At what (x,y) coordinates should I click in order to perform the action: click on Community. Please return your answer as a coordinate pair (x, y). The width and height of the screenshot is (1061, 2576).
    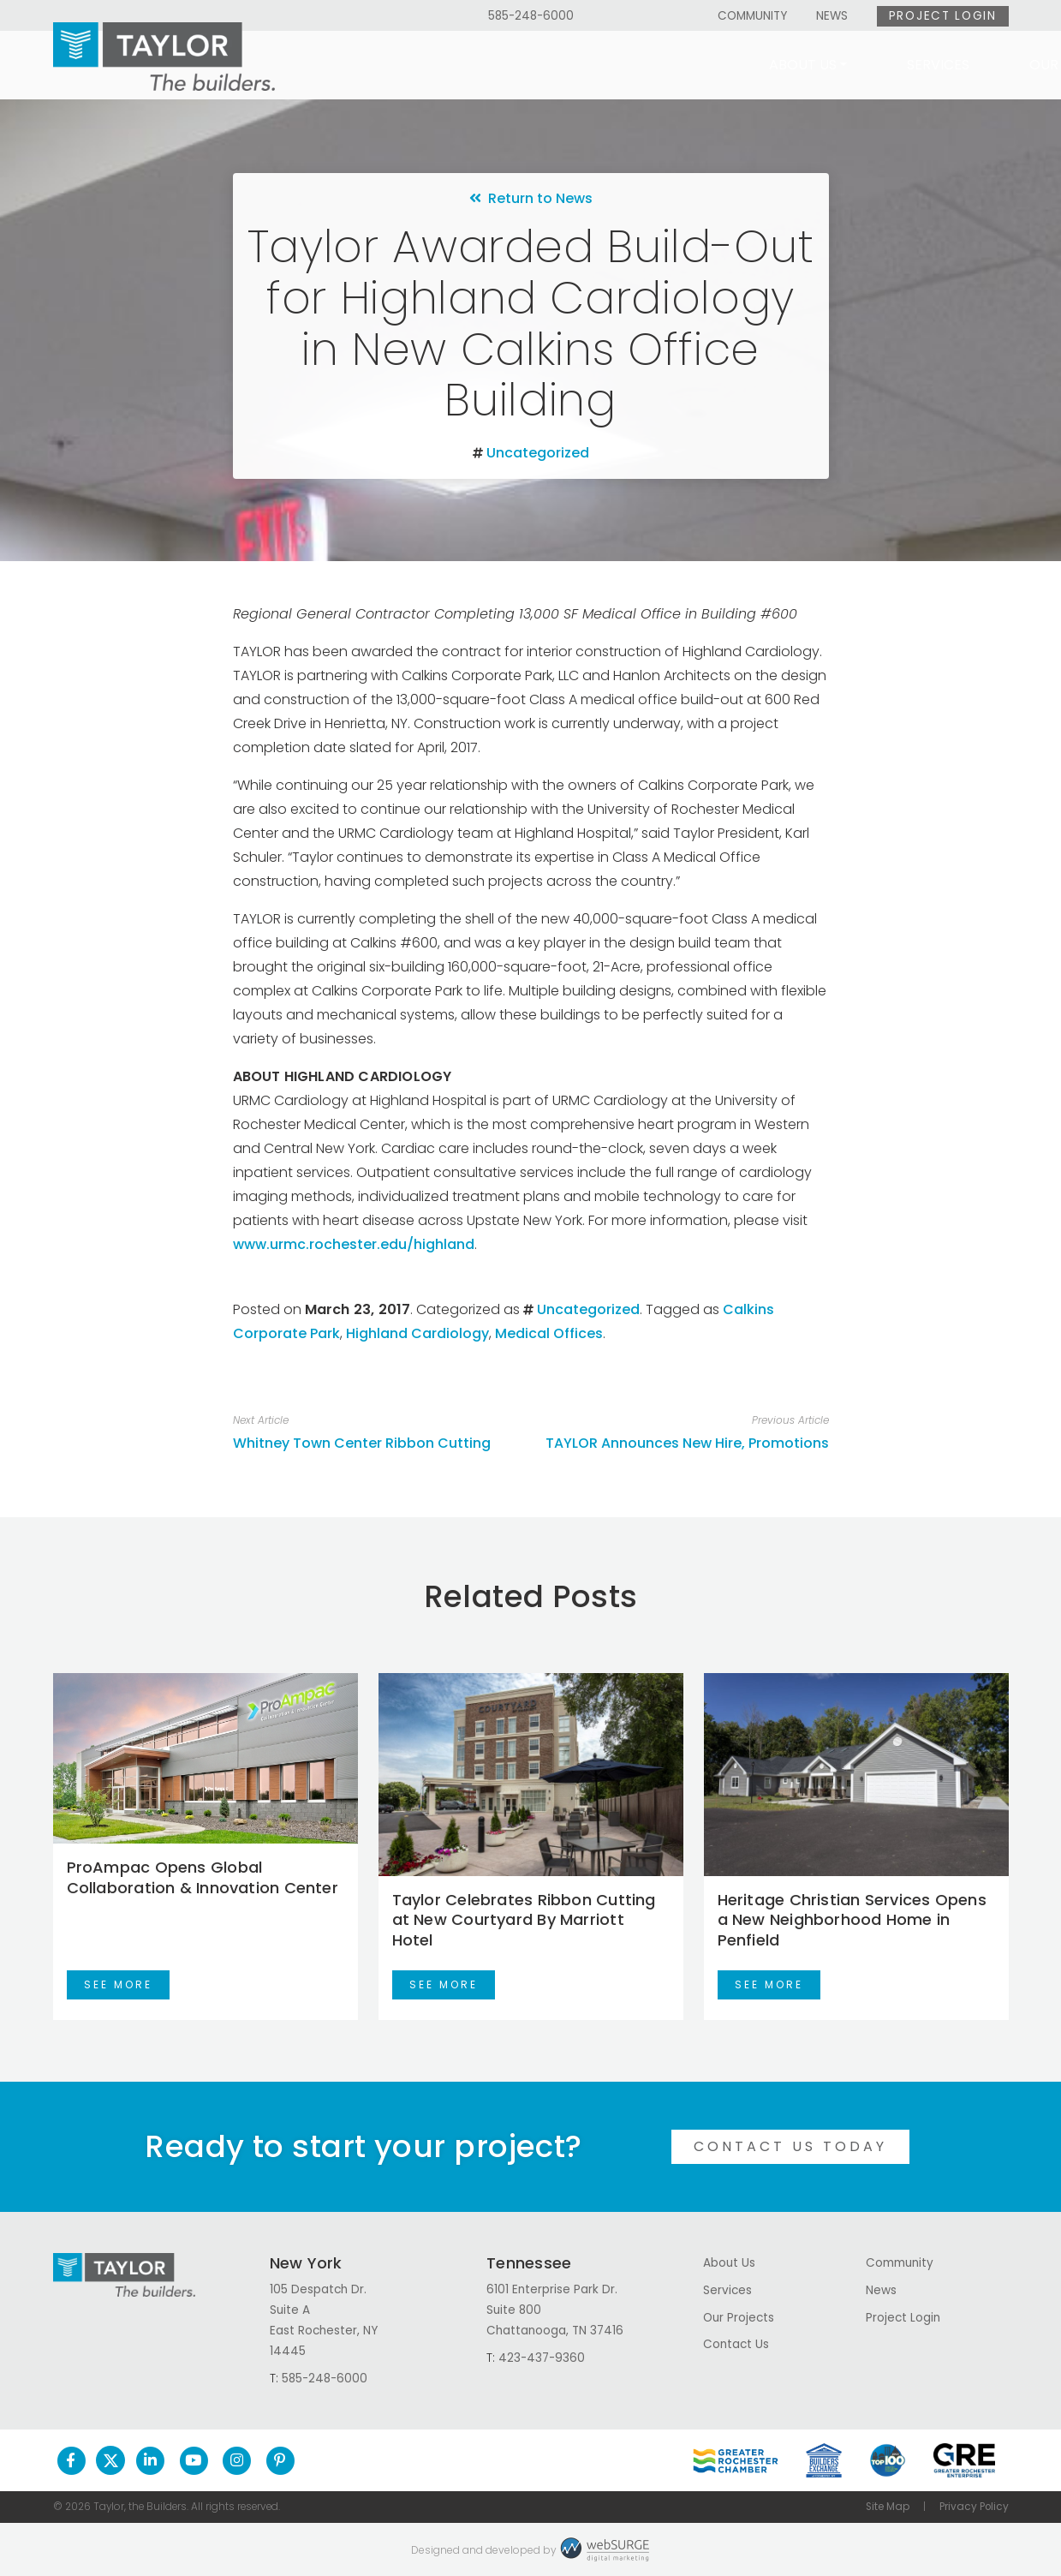
    Looking at the image, I should click on (752, 16).